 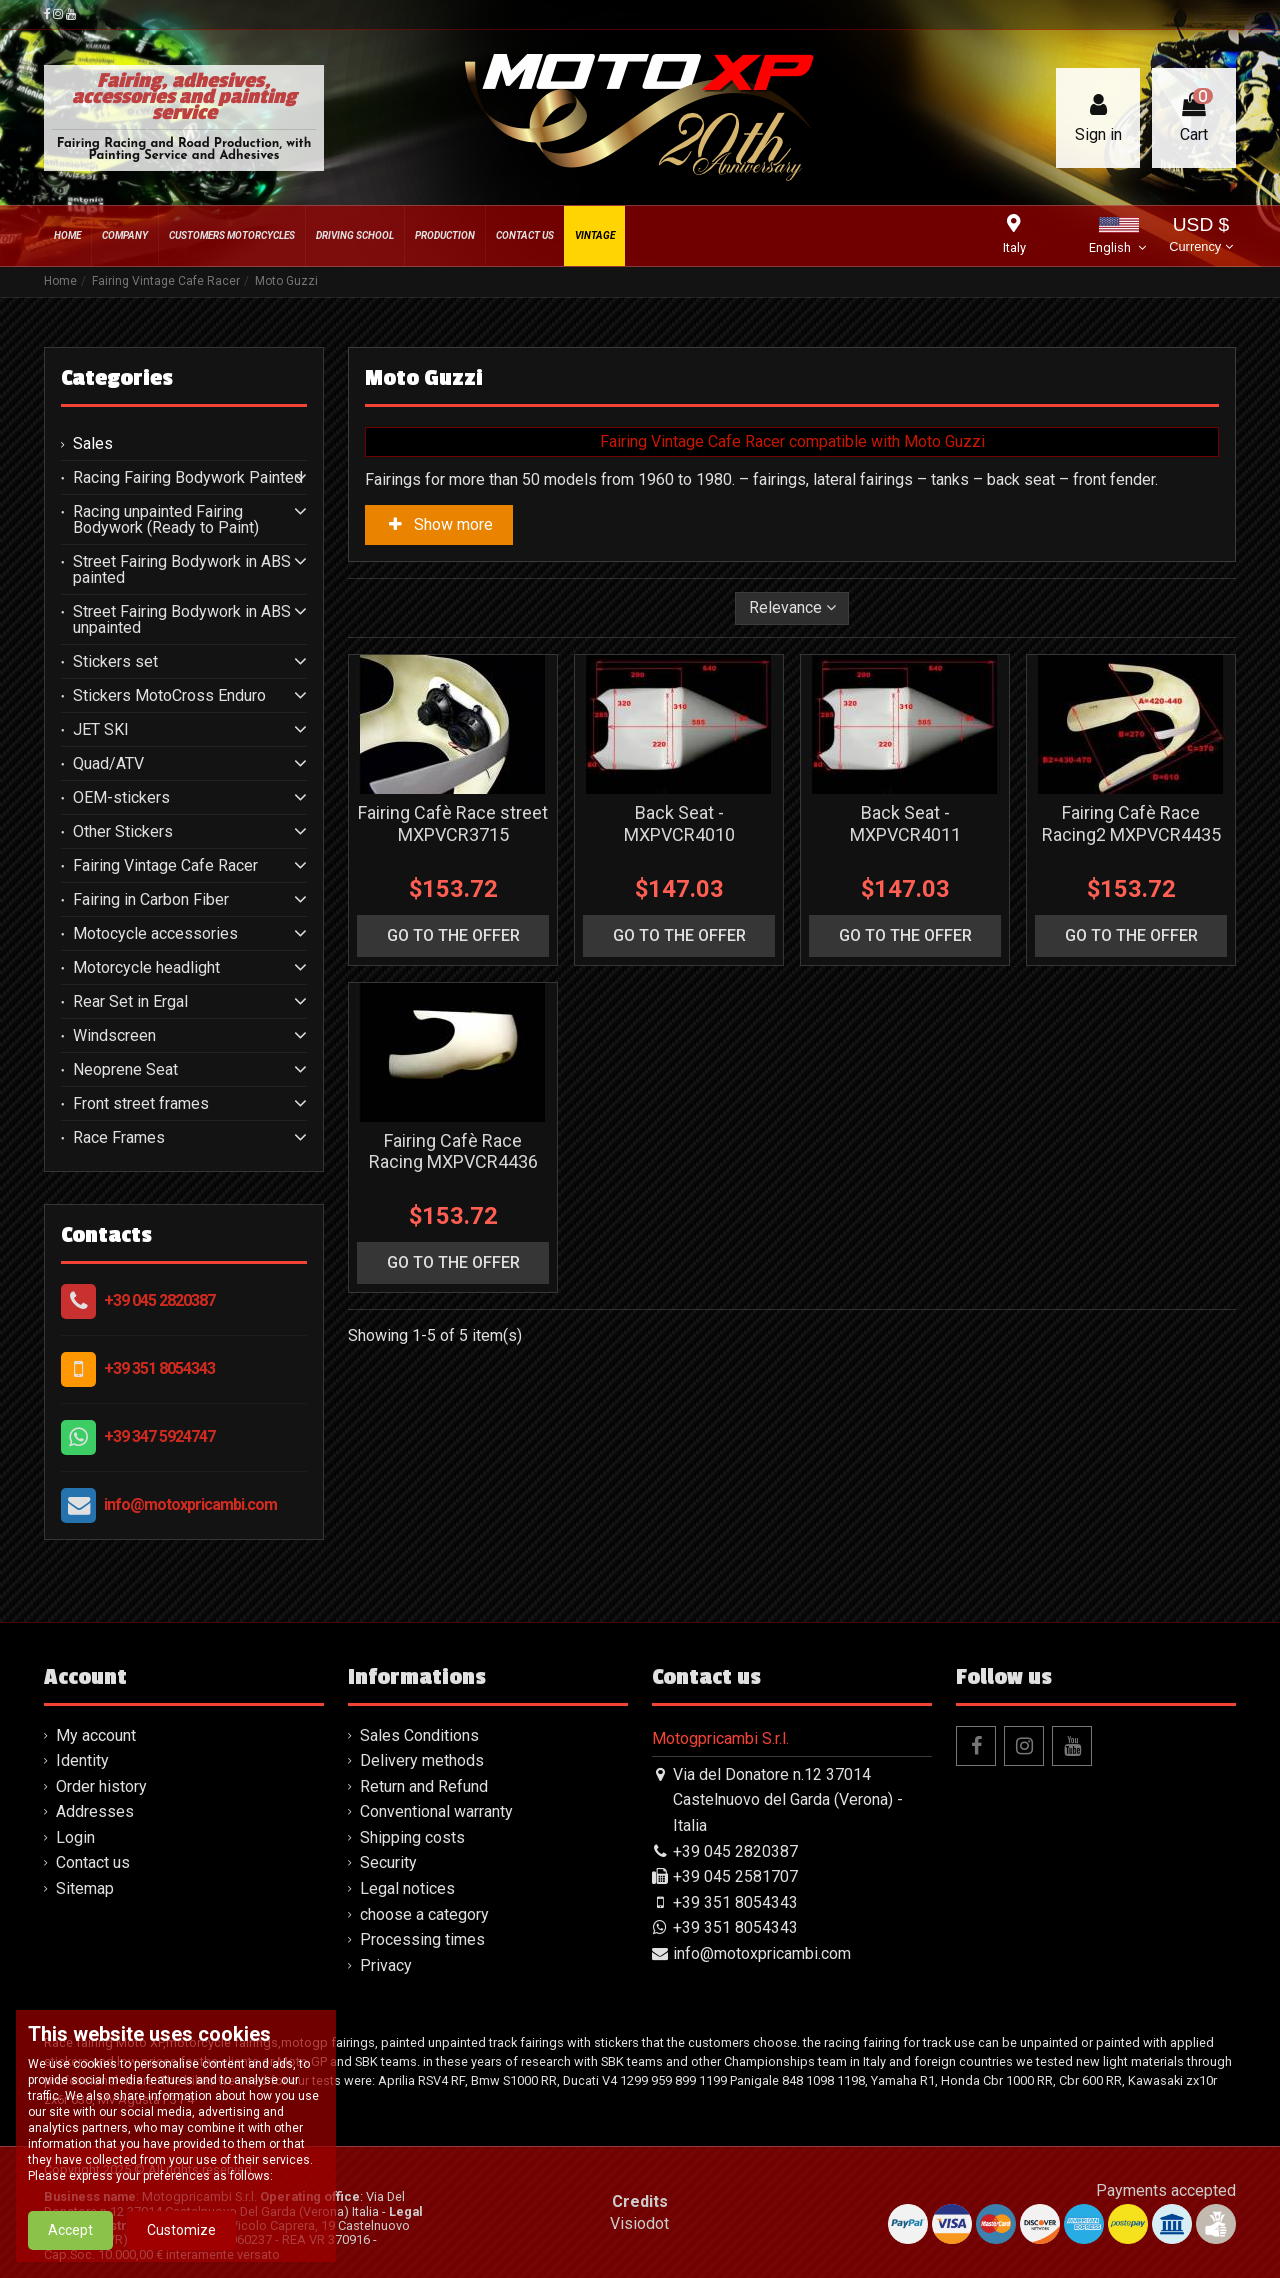 What do you see at coordinates (108, 764) in the screenshot?
I see `Quad/ATV` at bounding box center [108, 764].